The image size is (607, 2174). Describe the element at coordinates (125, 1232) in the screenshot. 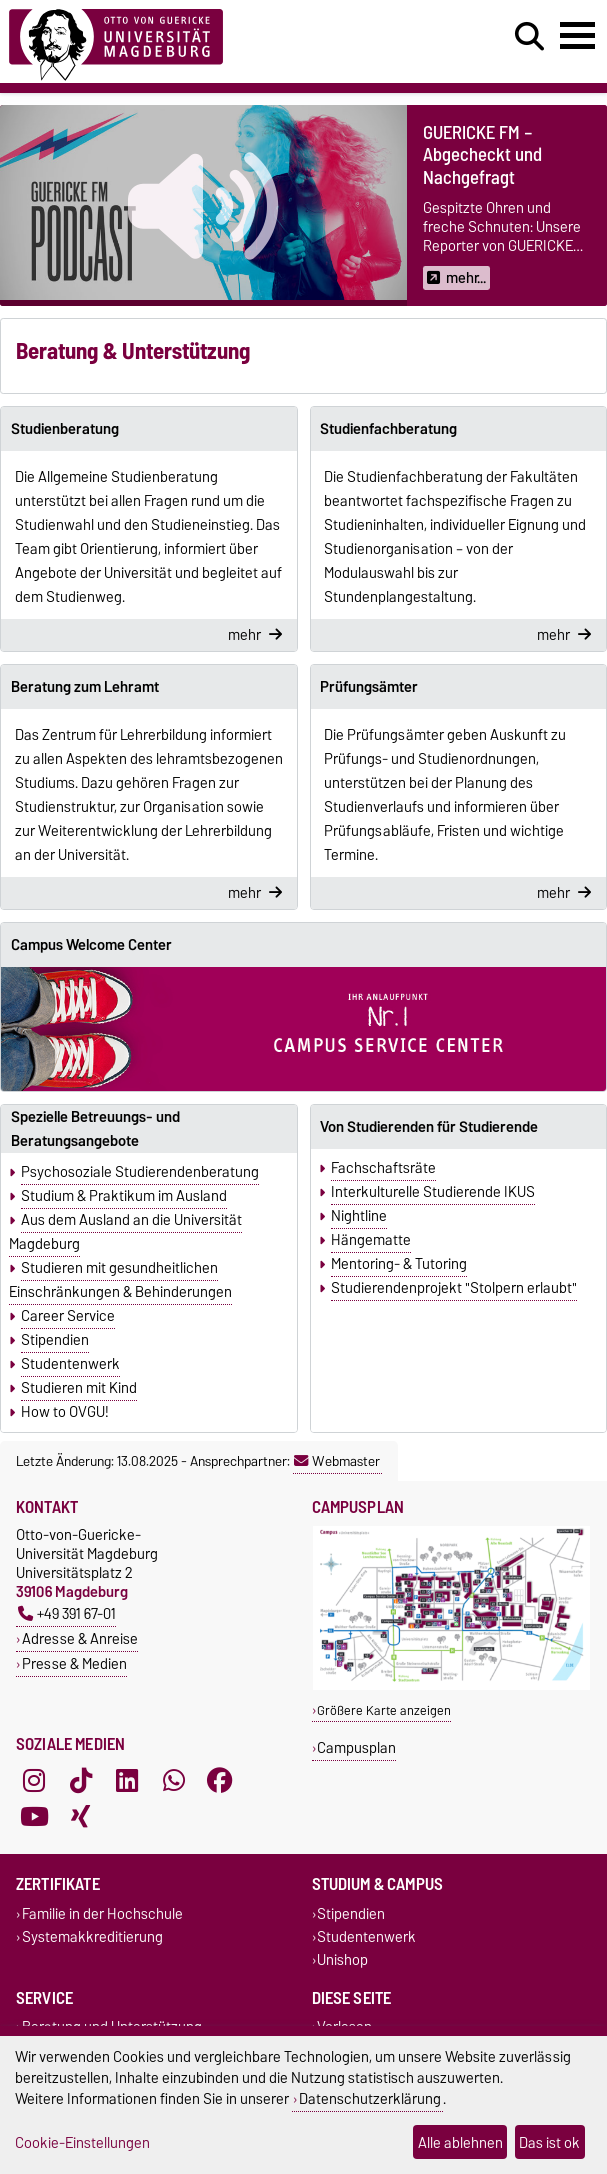

I see `Aus dem Ausland an die Universität Magdeburg` at that location.